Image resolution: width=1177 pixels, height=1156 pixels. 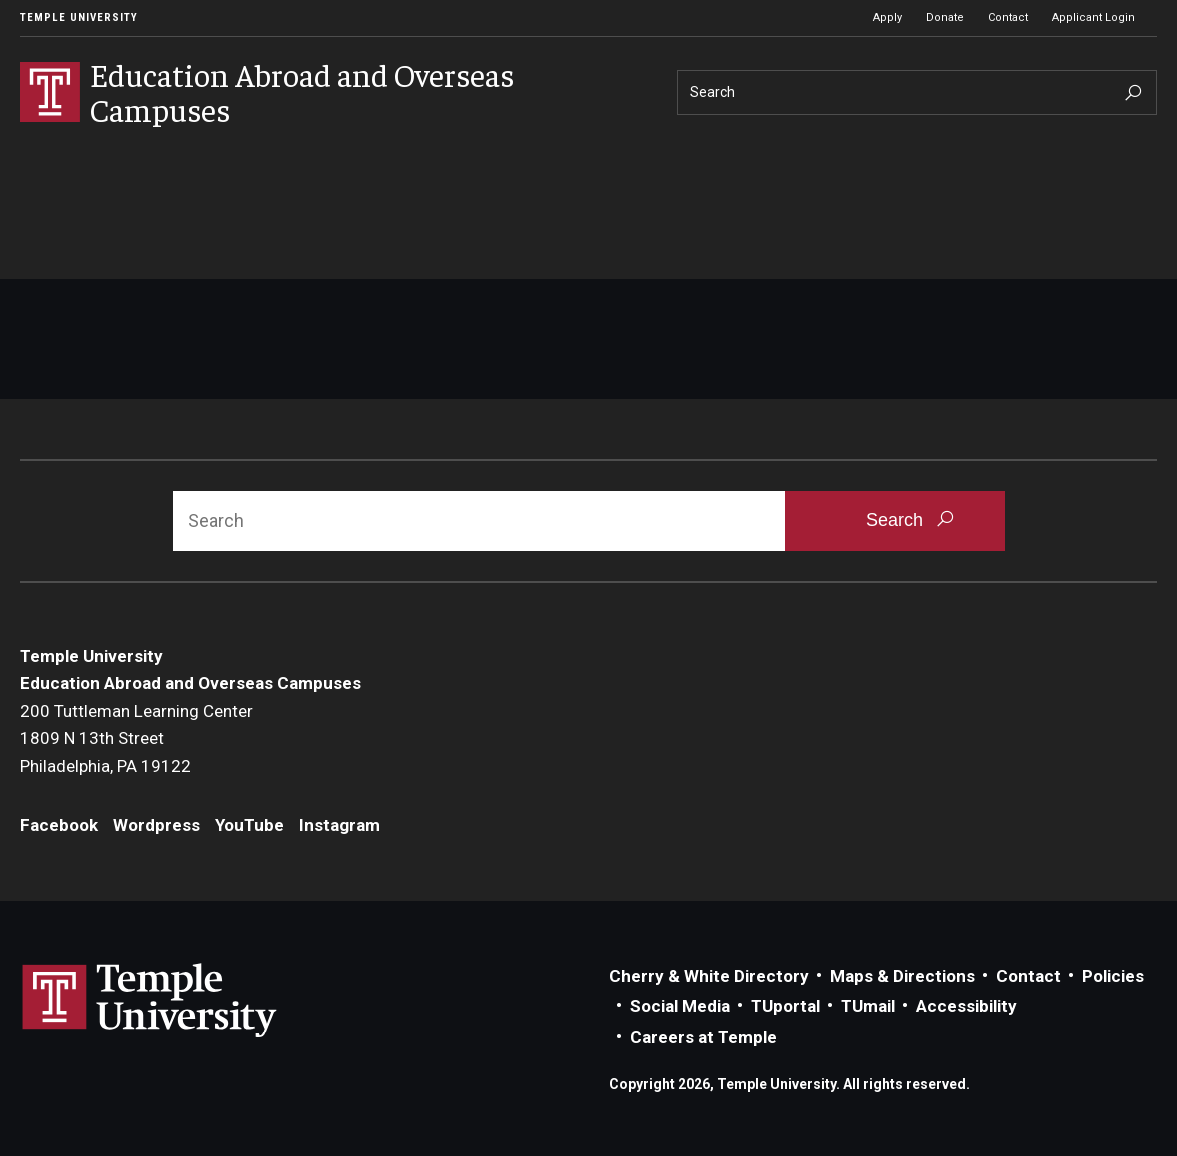 What do you see at coordinates (249, 825) in the screenshot?
I see `YouTube` at bounding box center [249, 825].